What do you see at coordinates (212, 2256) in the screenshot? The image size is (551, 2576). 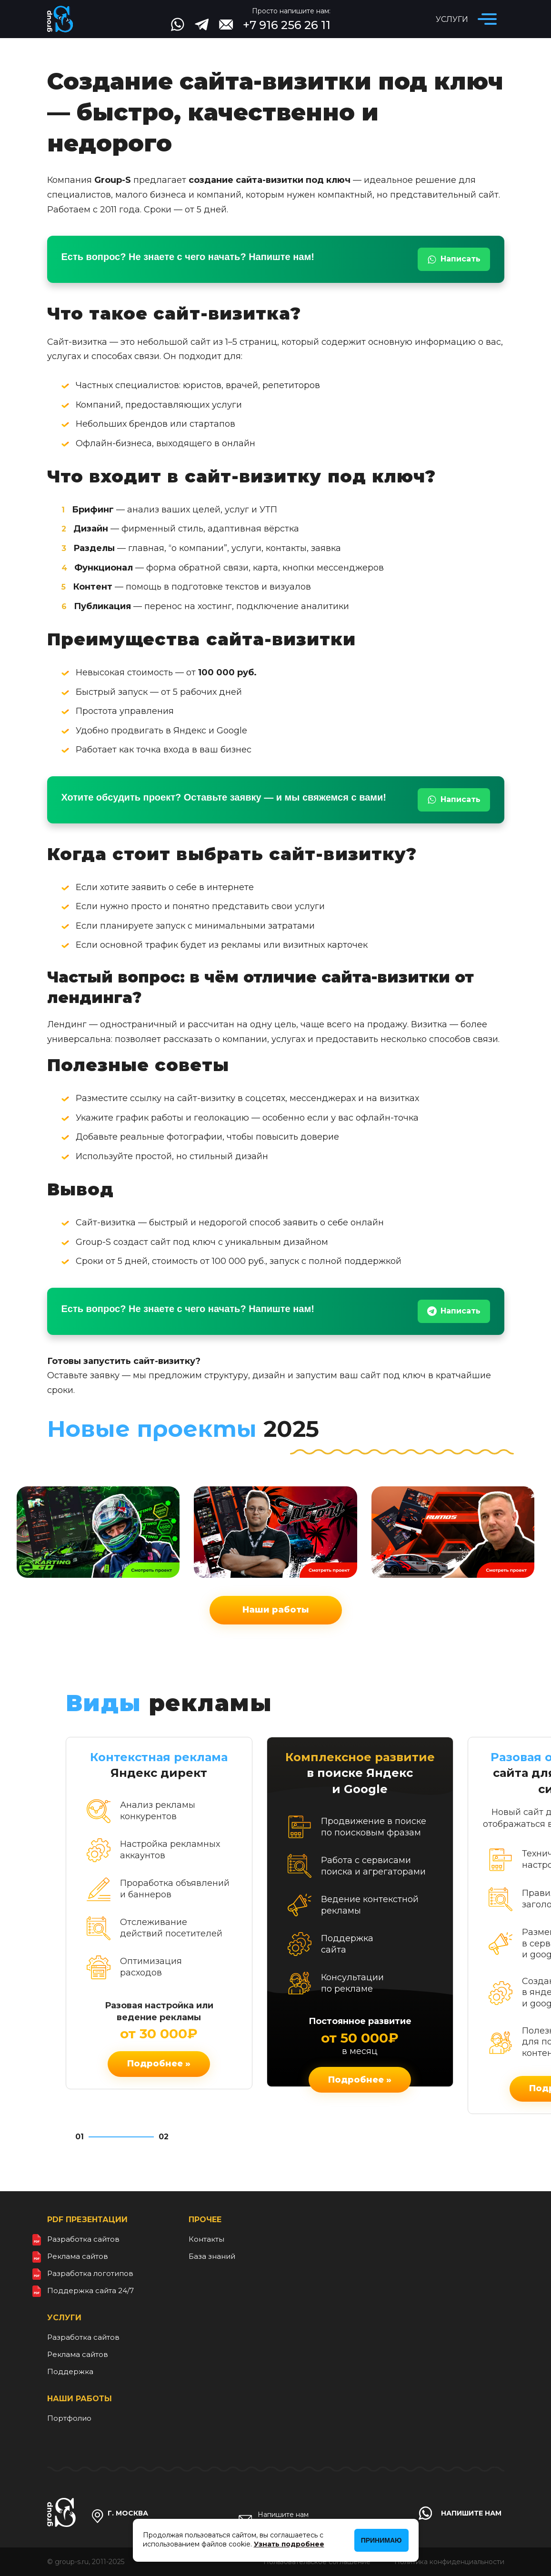 I see `База знаний` at bounding box center [212, 2256].